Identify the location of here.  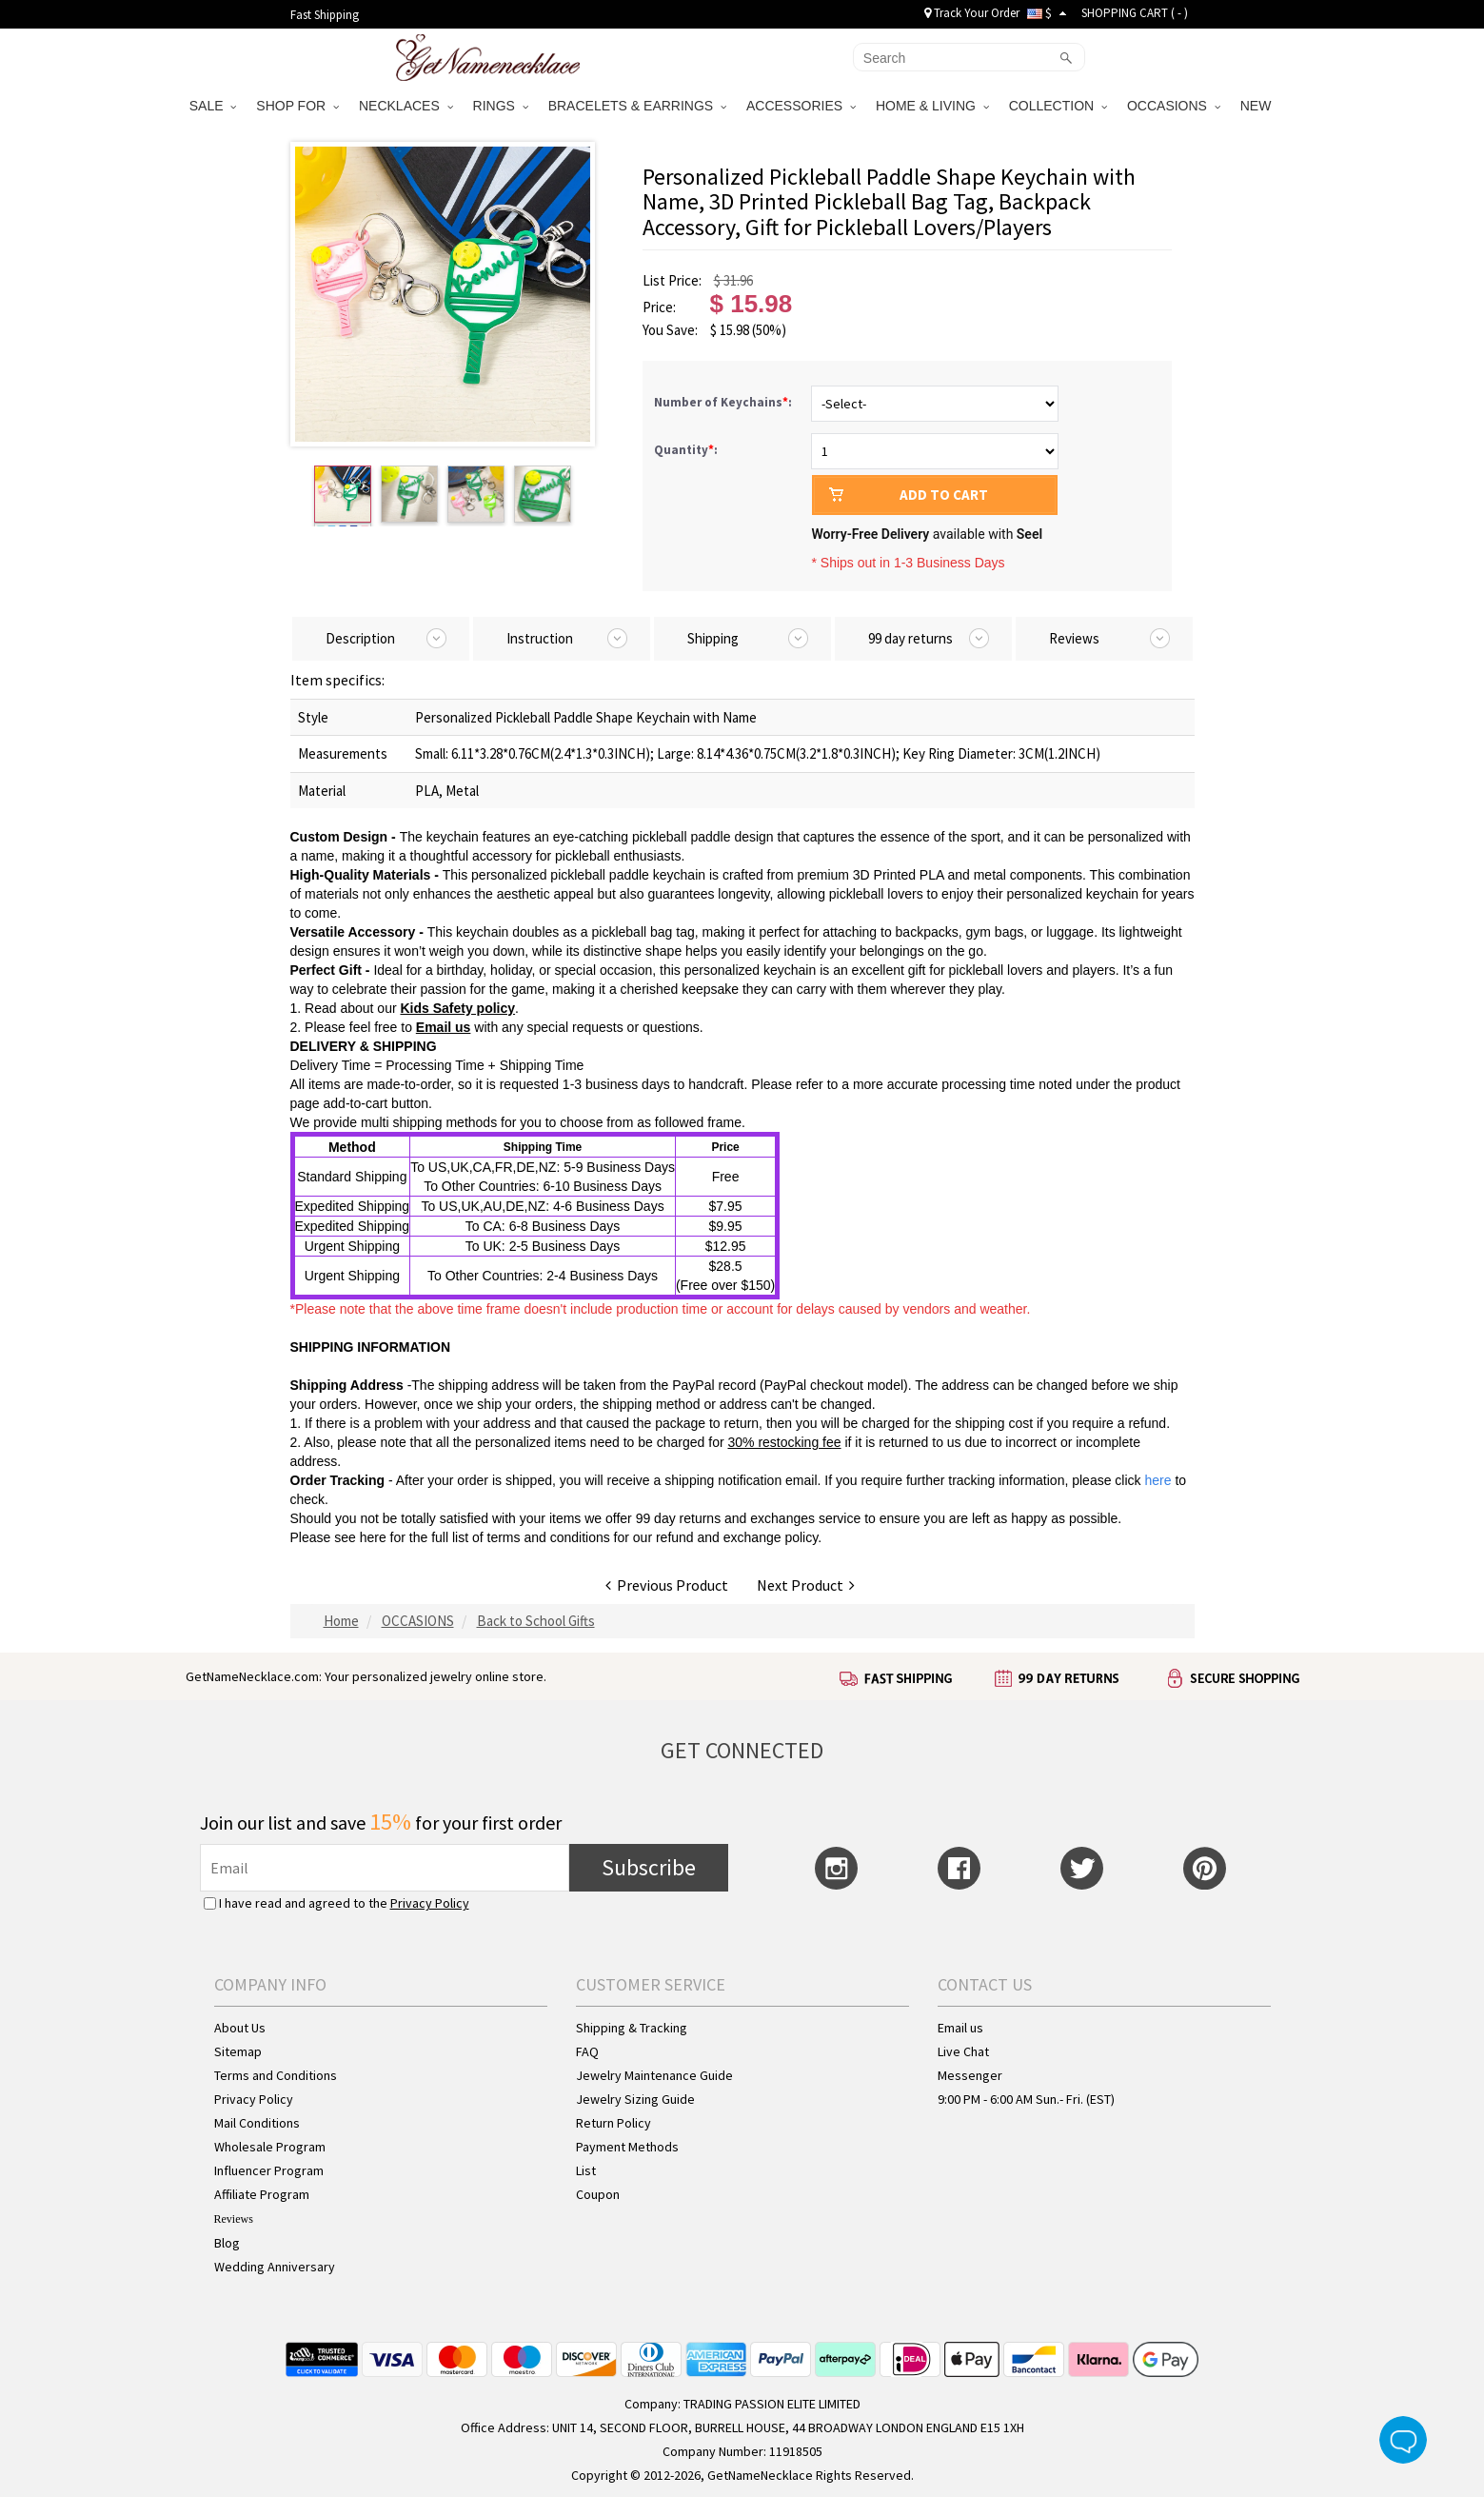
(373, 1537).